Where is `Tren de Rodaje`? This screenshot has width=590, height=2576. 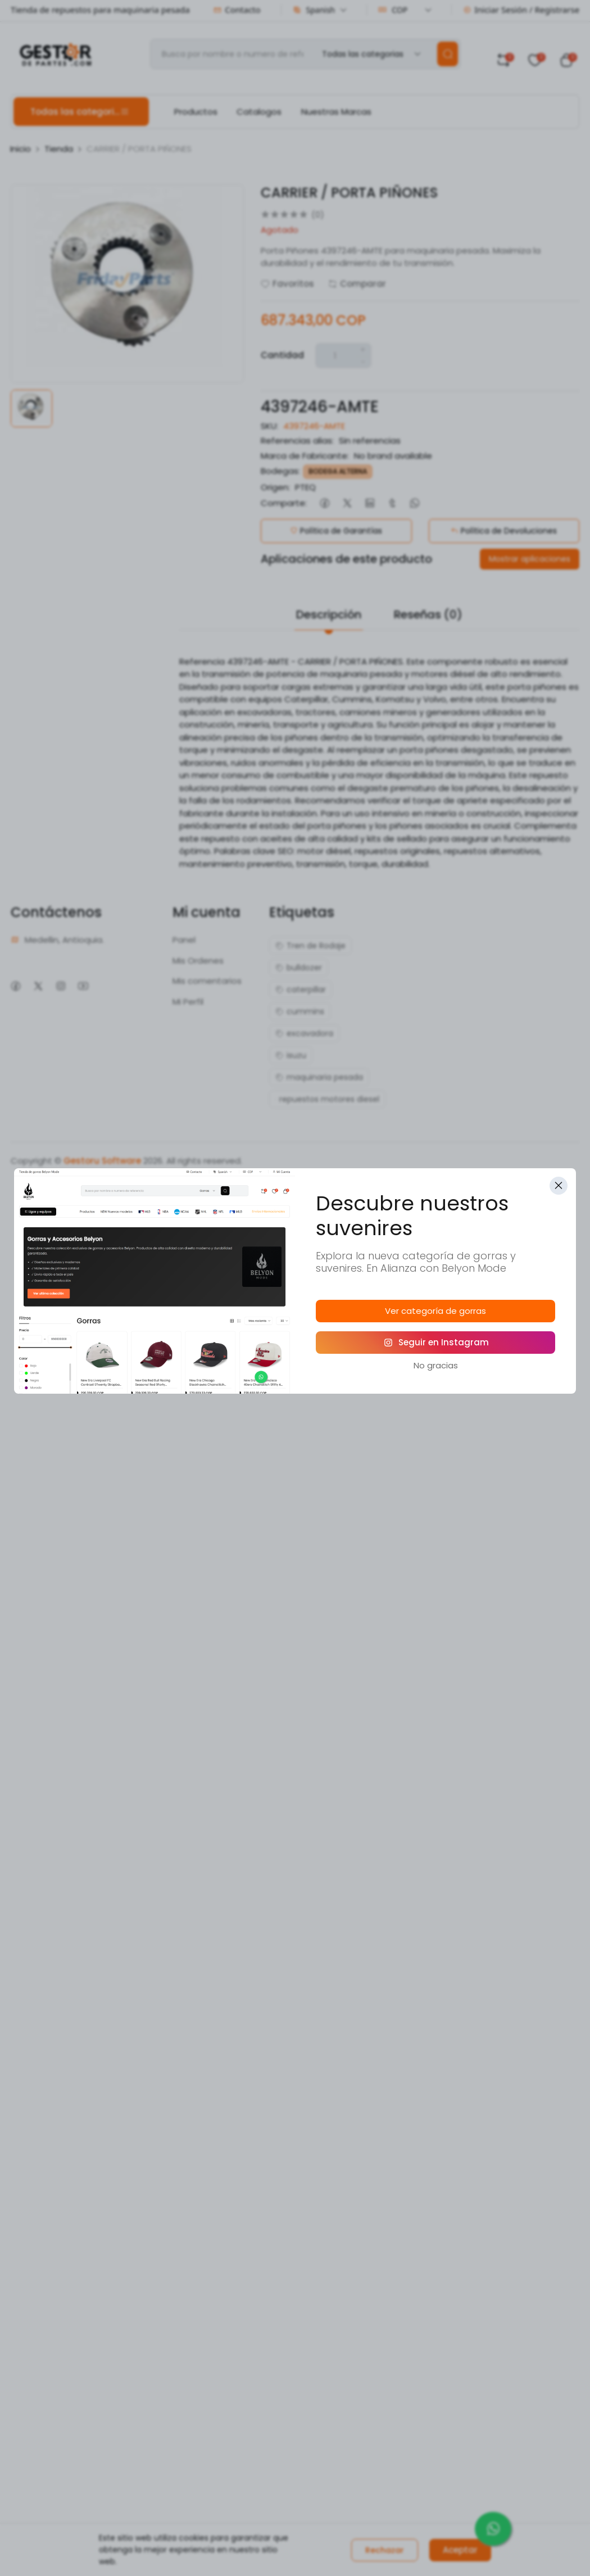 Tren de Rodaje is located at coordinates (310, 945).